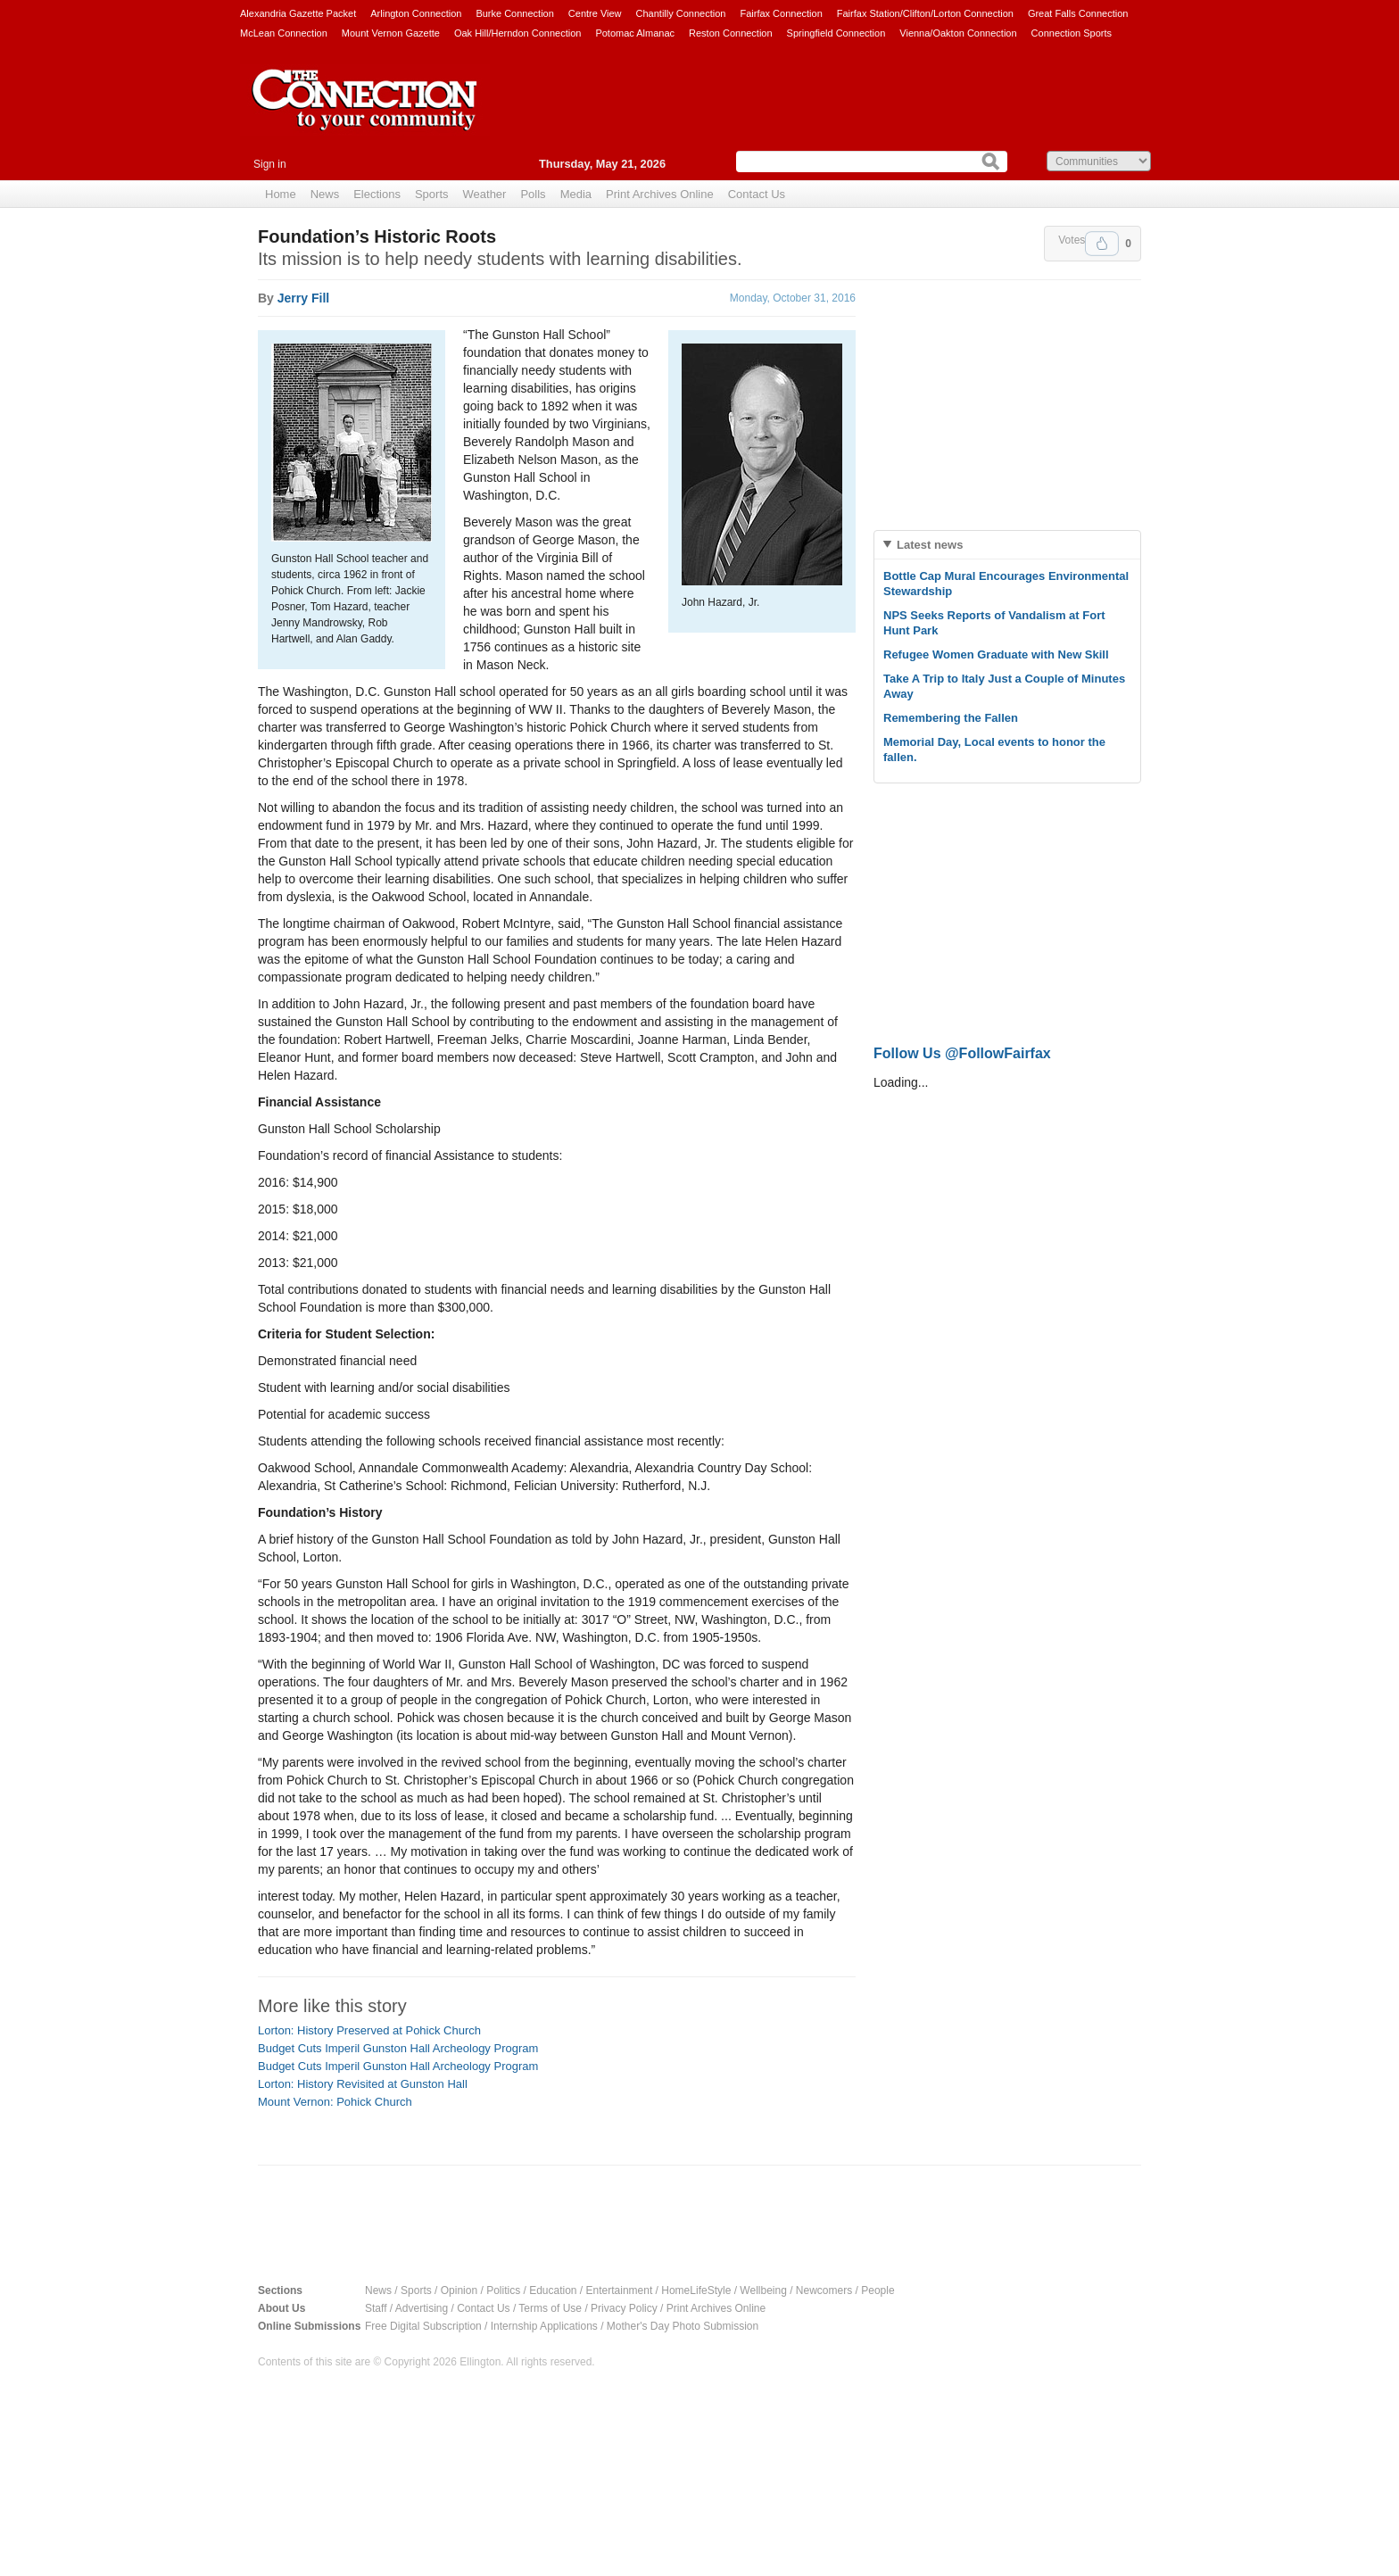  What do you see at coordinates (682, 2326) in the screenshot?
I see `Mother's Day Photo Submission` at bounding box center [682, 2326].